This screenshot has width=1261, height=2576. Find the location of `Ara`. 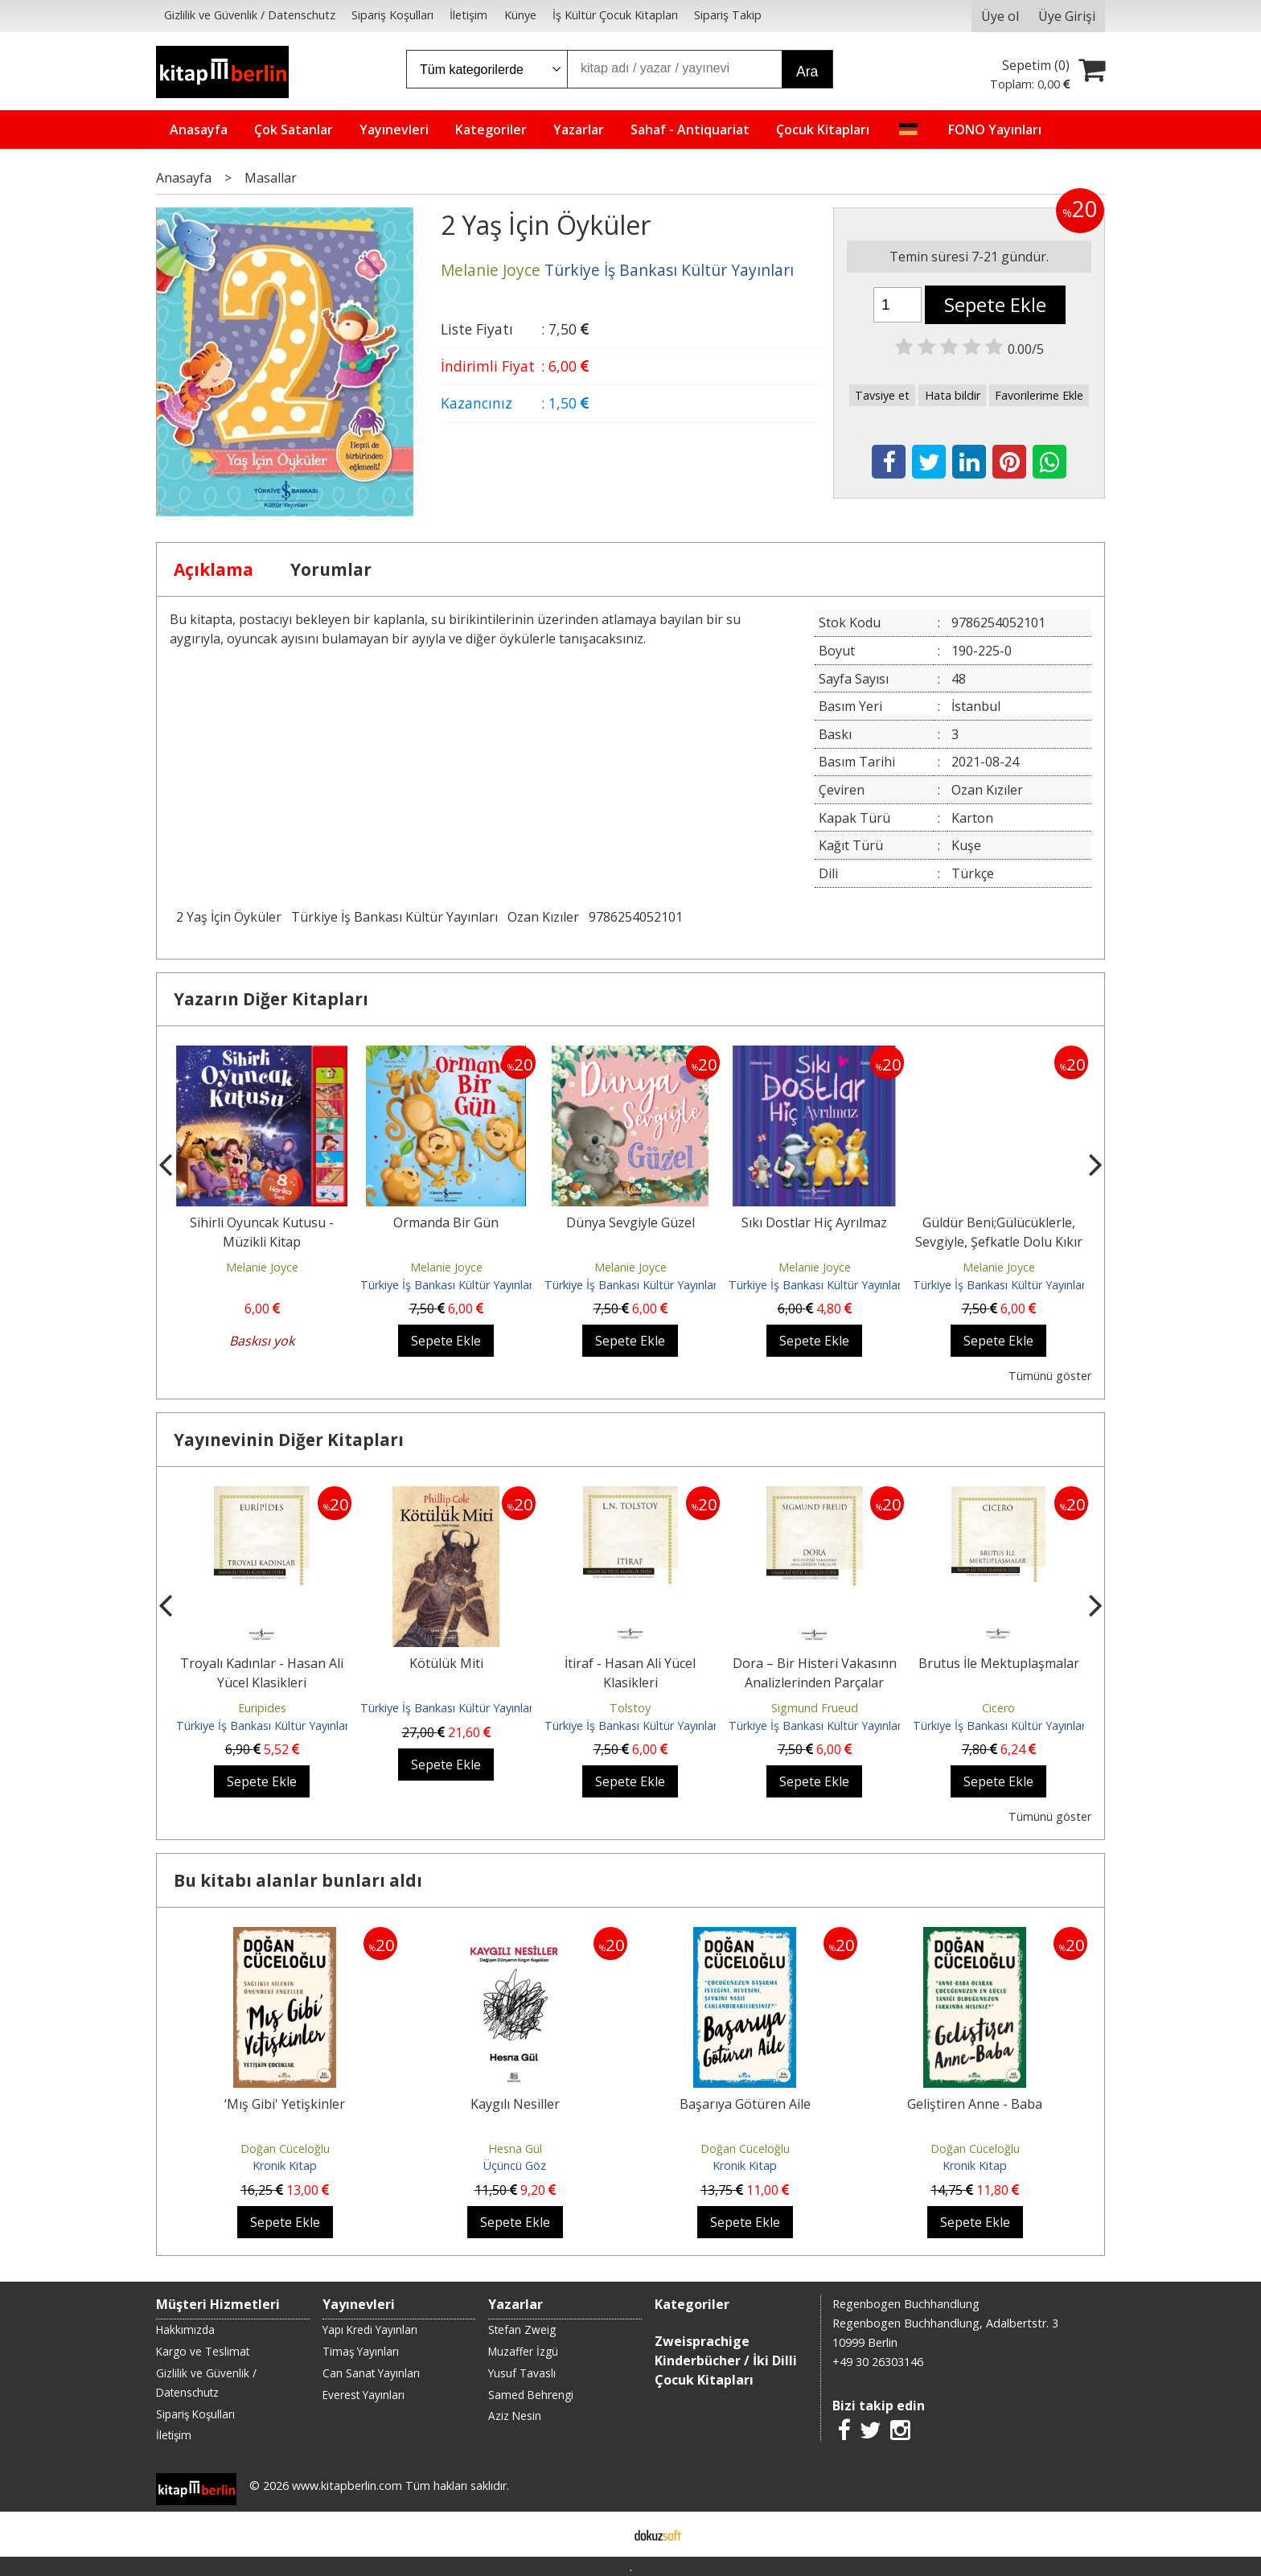

Ara is located at coordinates (807, 72).